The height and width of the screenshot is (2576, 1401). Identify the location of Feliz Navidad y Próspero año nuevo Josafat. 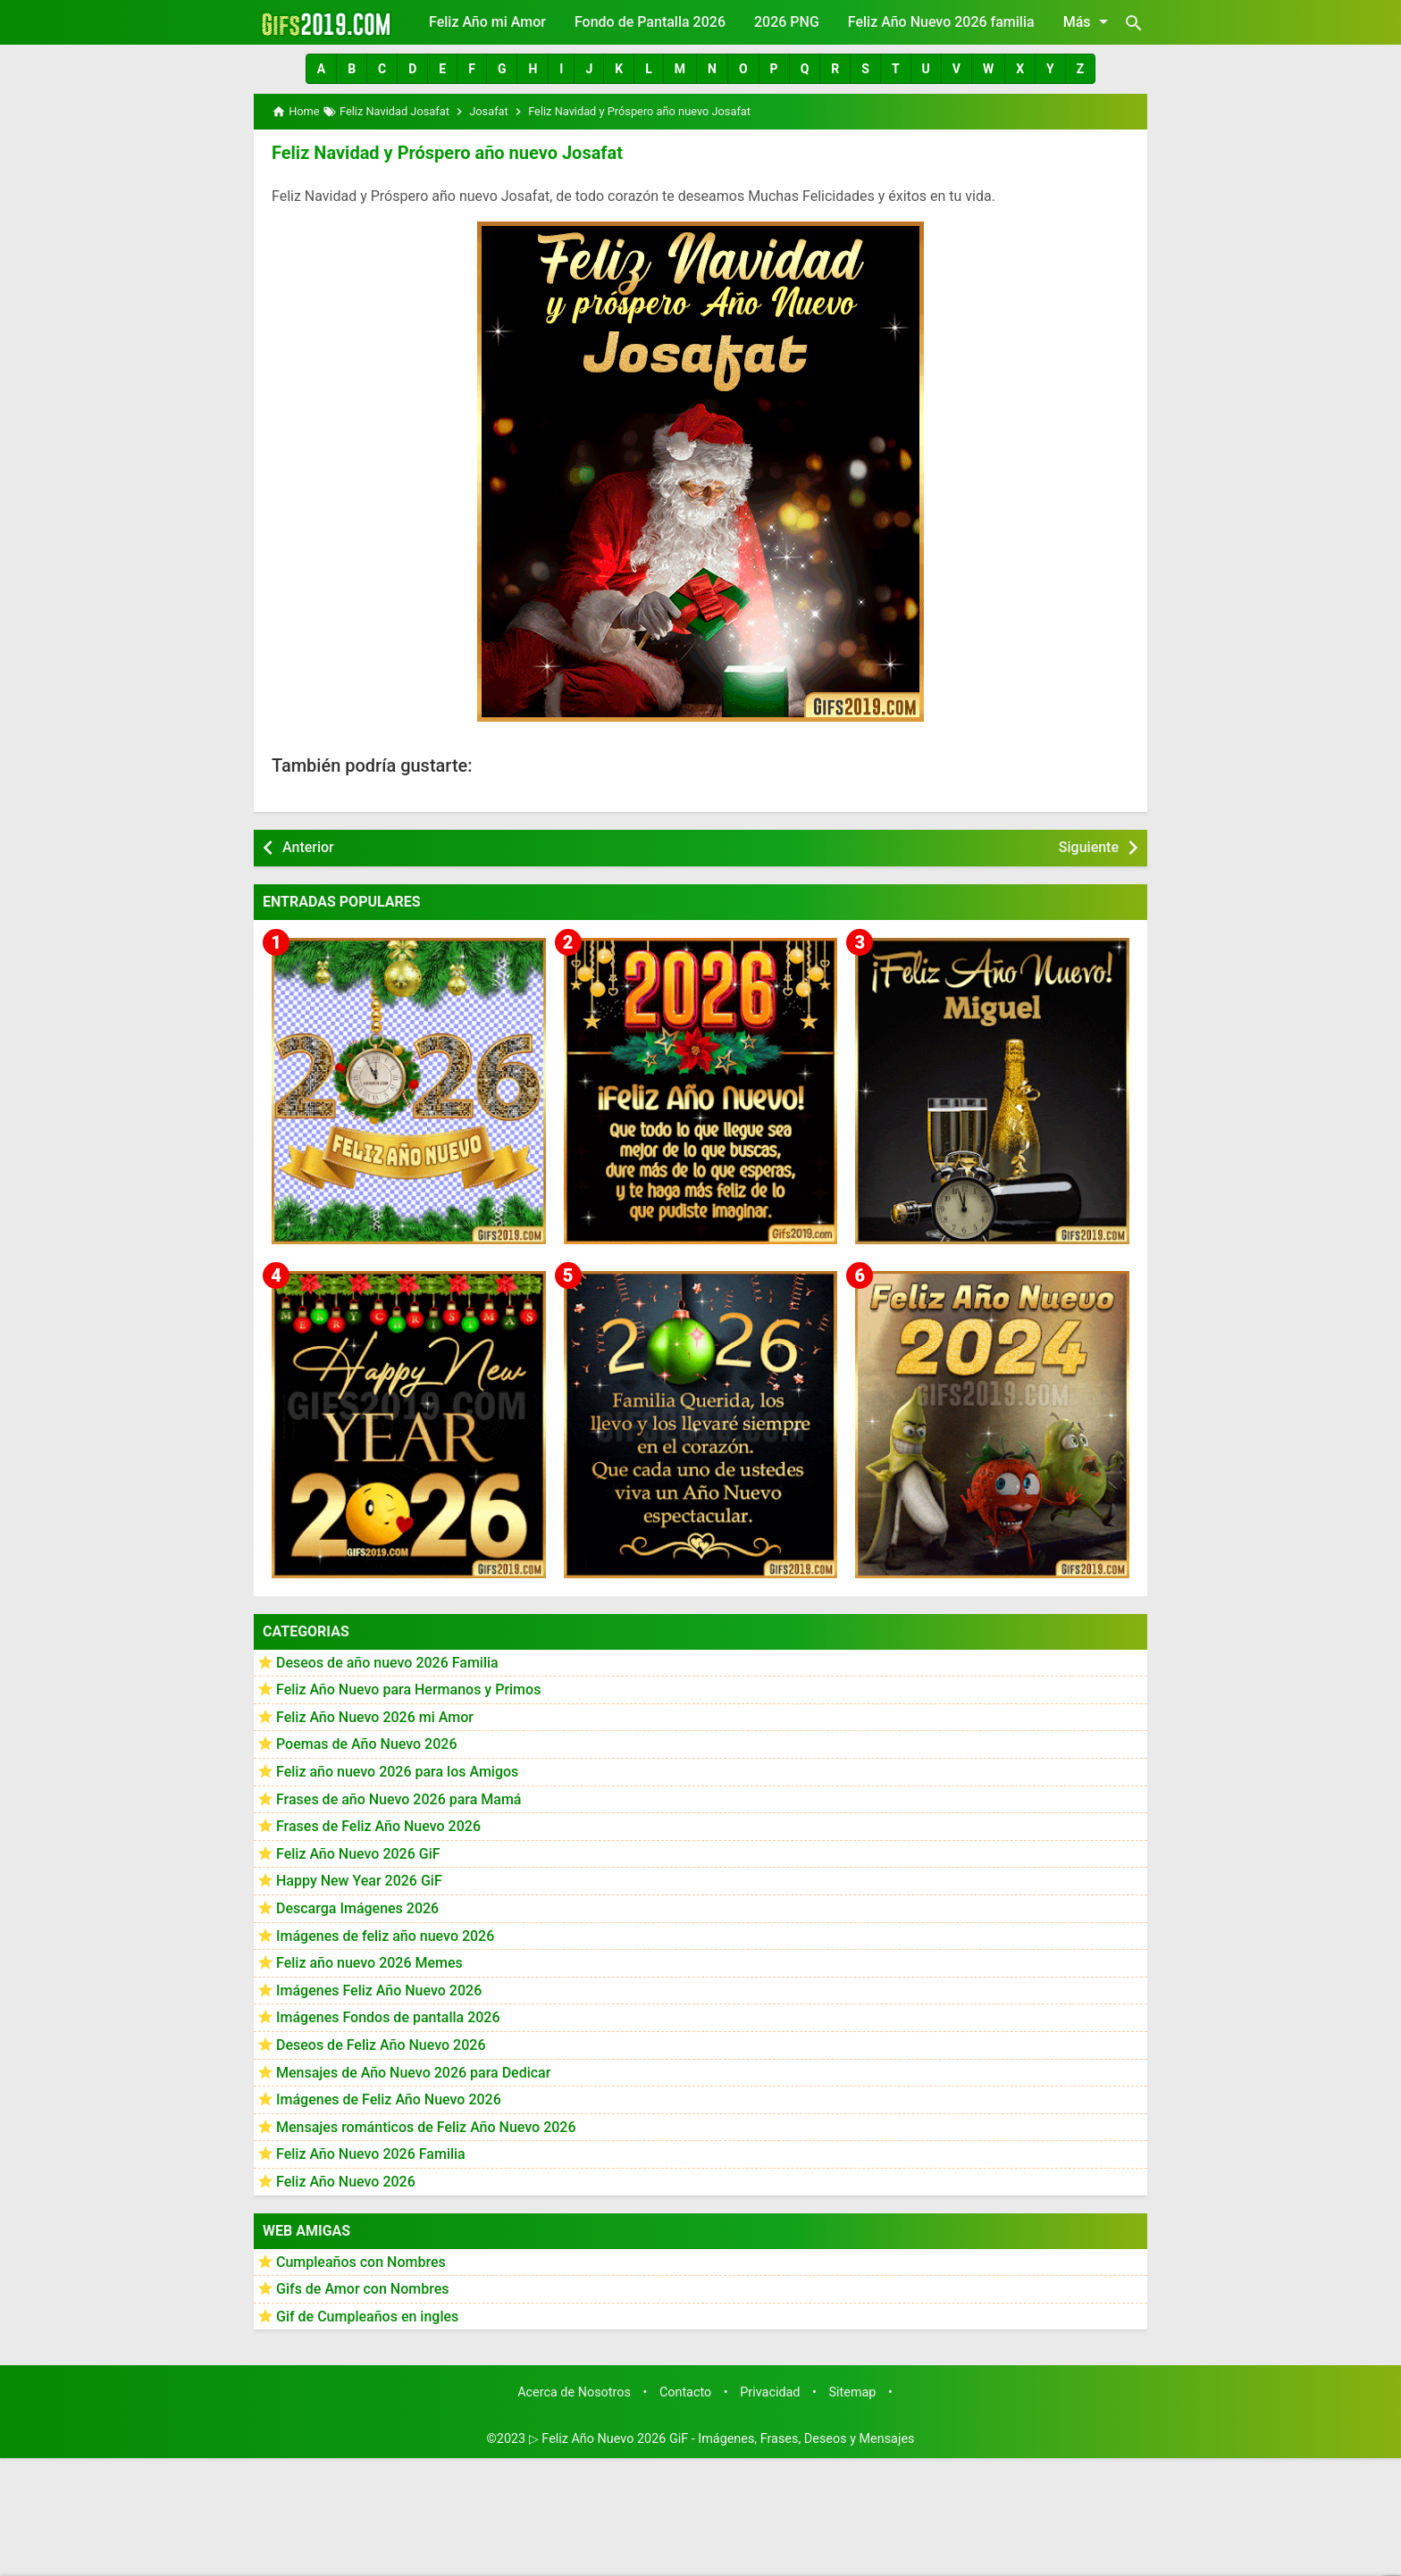
(447, 152).